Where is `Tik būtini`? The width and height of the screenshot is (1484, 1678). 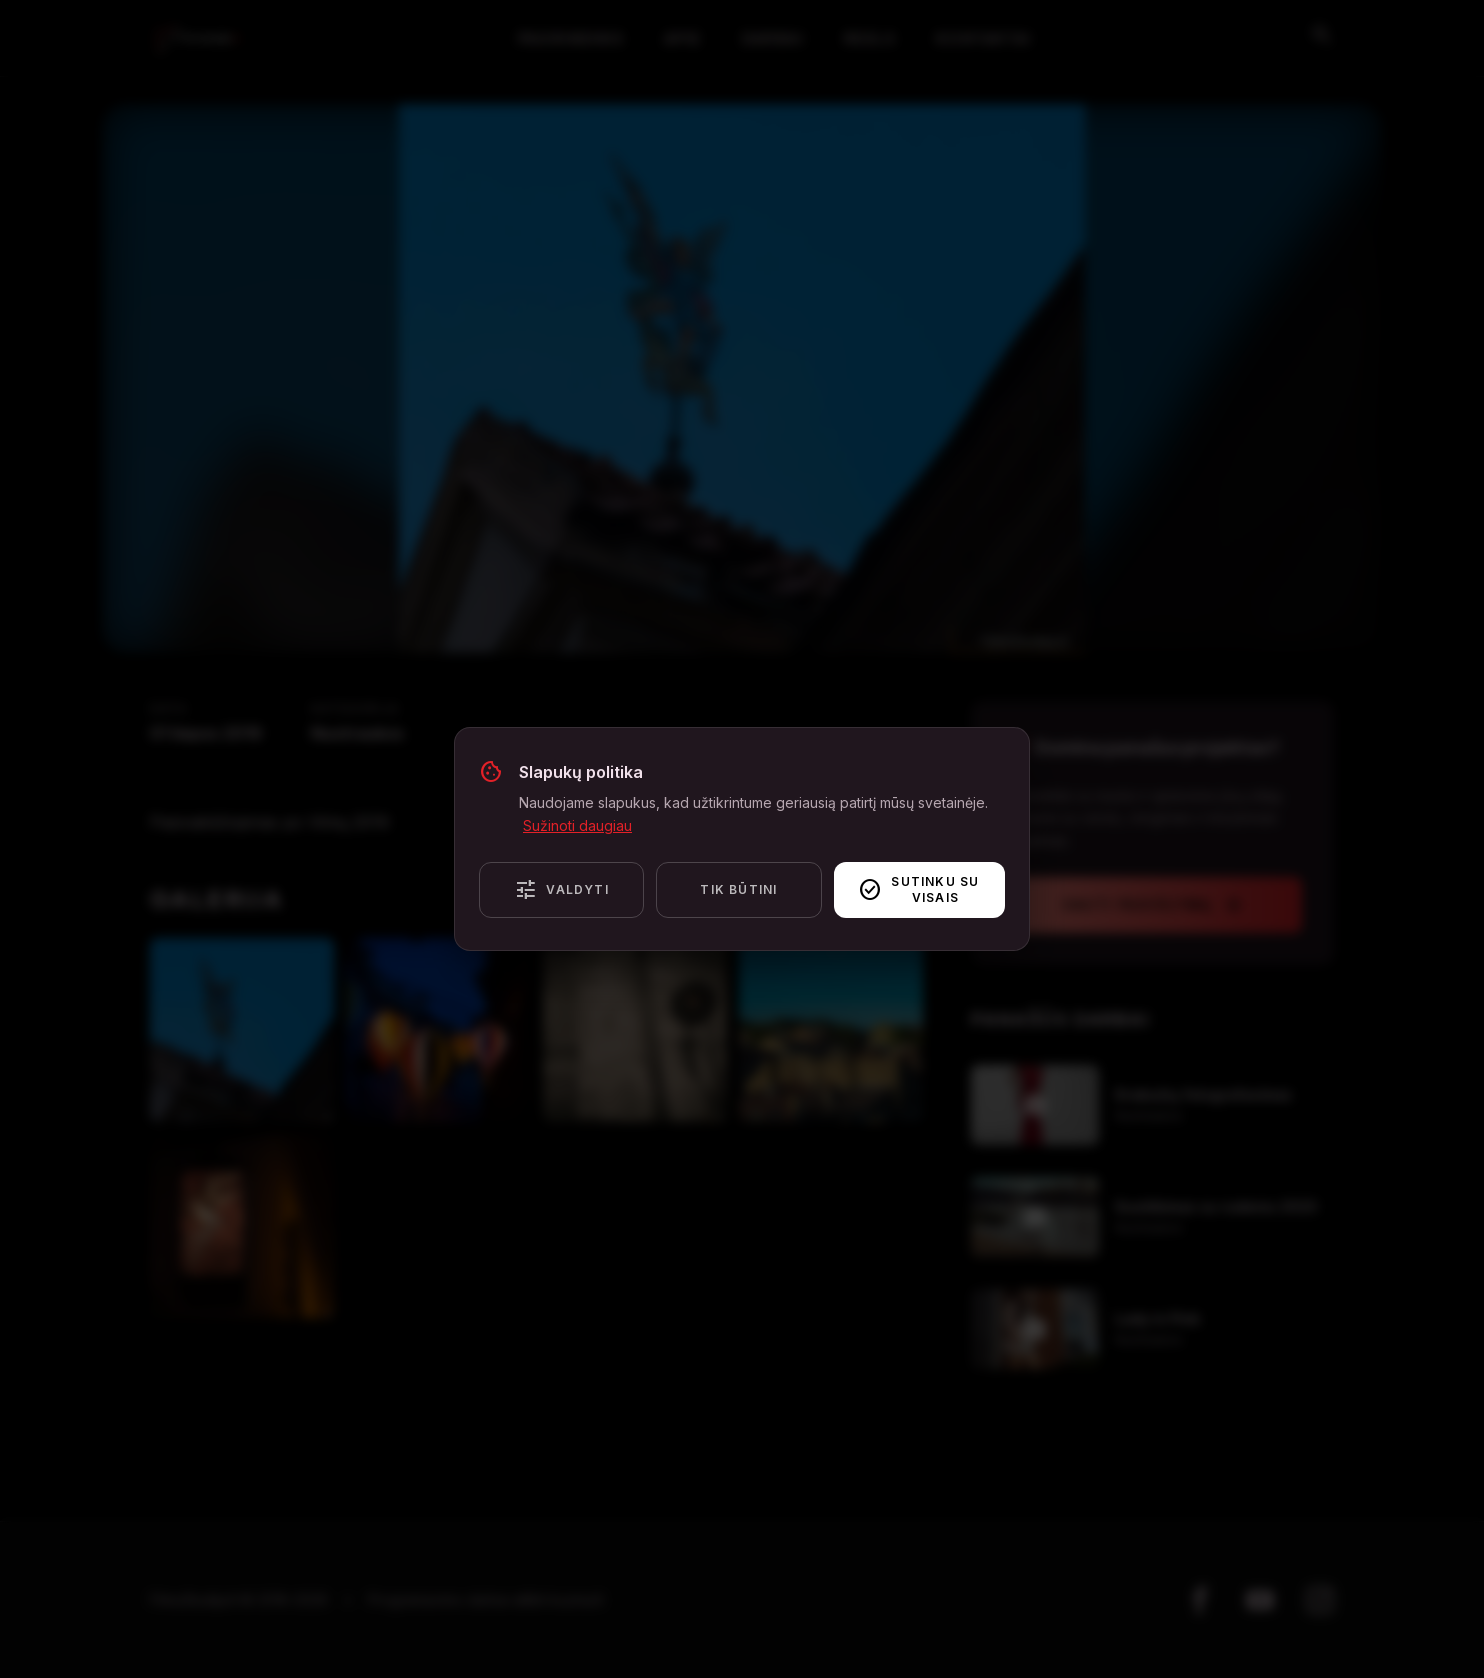
Tik būtini is located at coordinates (738, 889).